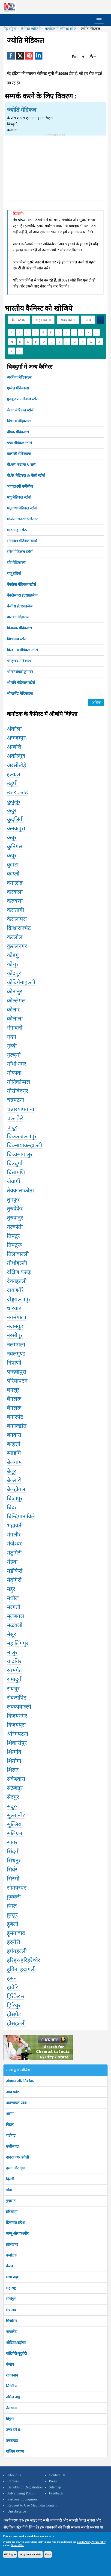 This screenshot has width=111, height=2576. Describe the element at coordinates (19, 421) in the screenshot. I see `चिथान्य मेदिकाल्स` at that location.